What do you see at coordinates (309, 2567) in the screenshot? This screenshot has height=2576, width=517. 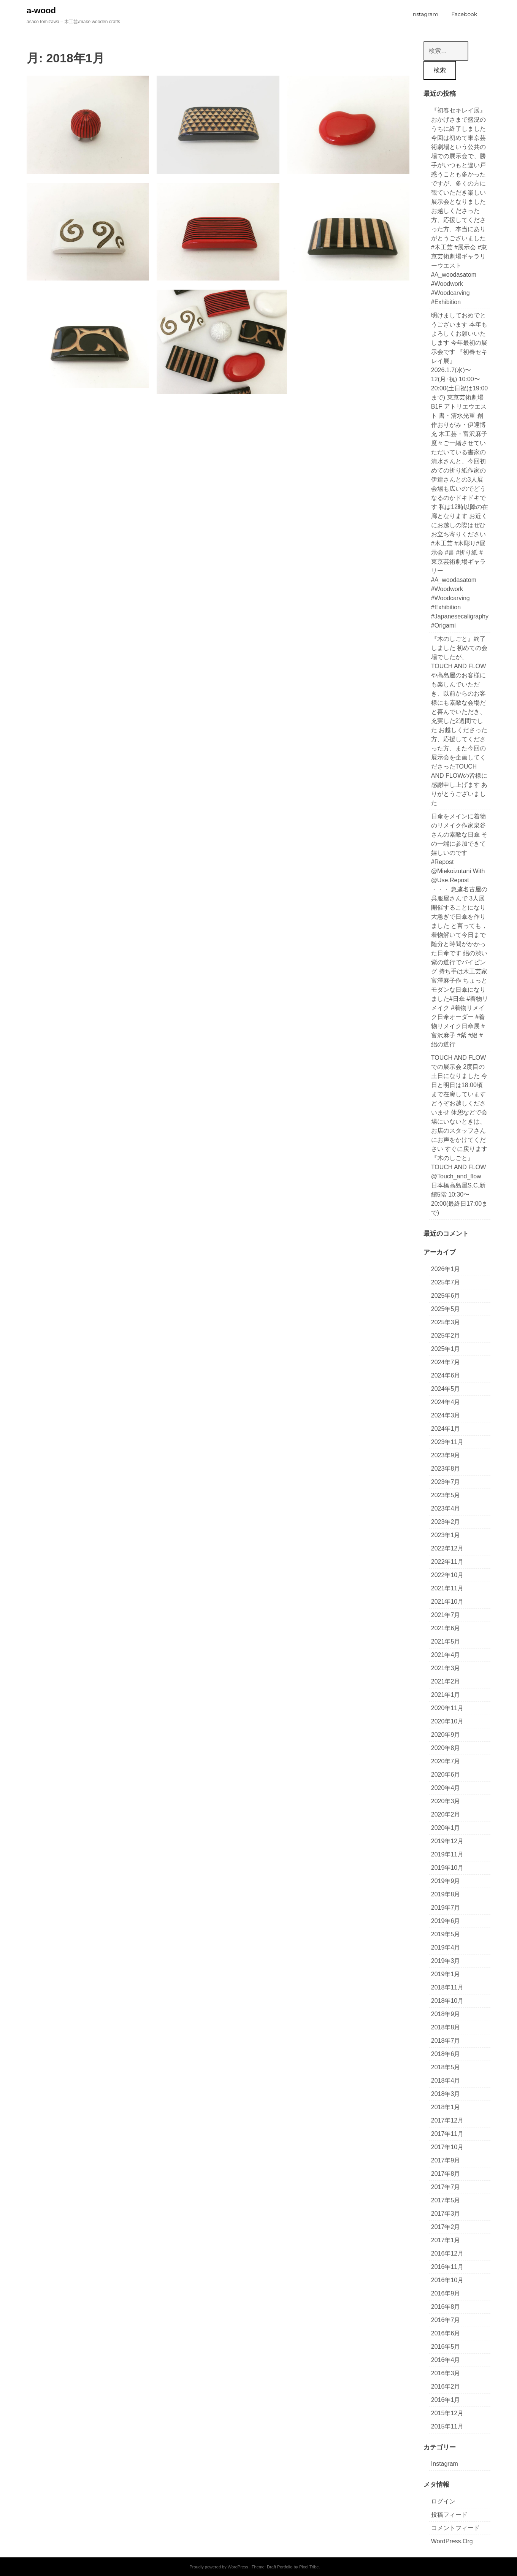 I see `Pixel Tribe` at bounding box center [309, 2567].